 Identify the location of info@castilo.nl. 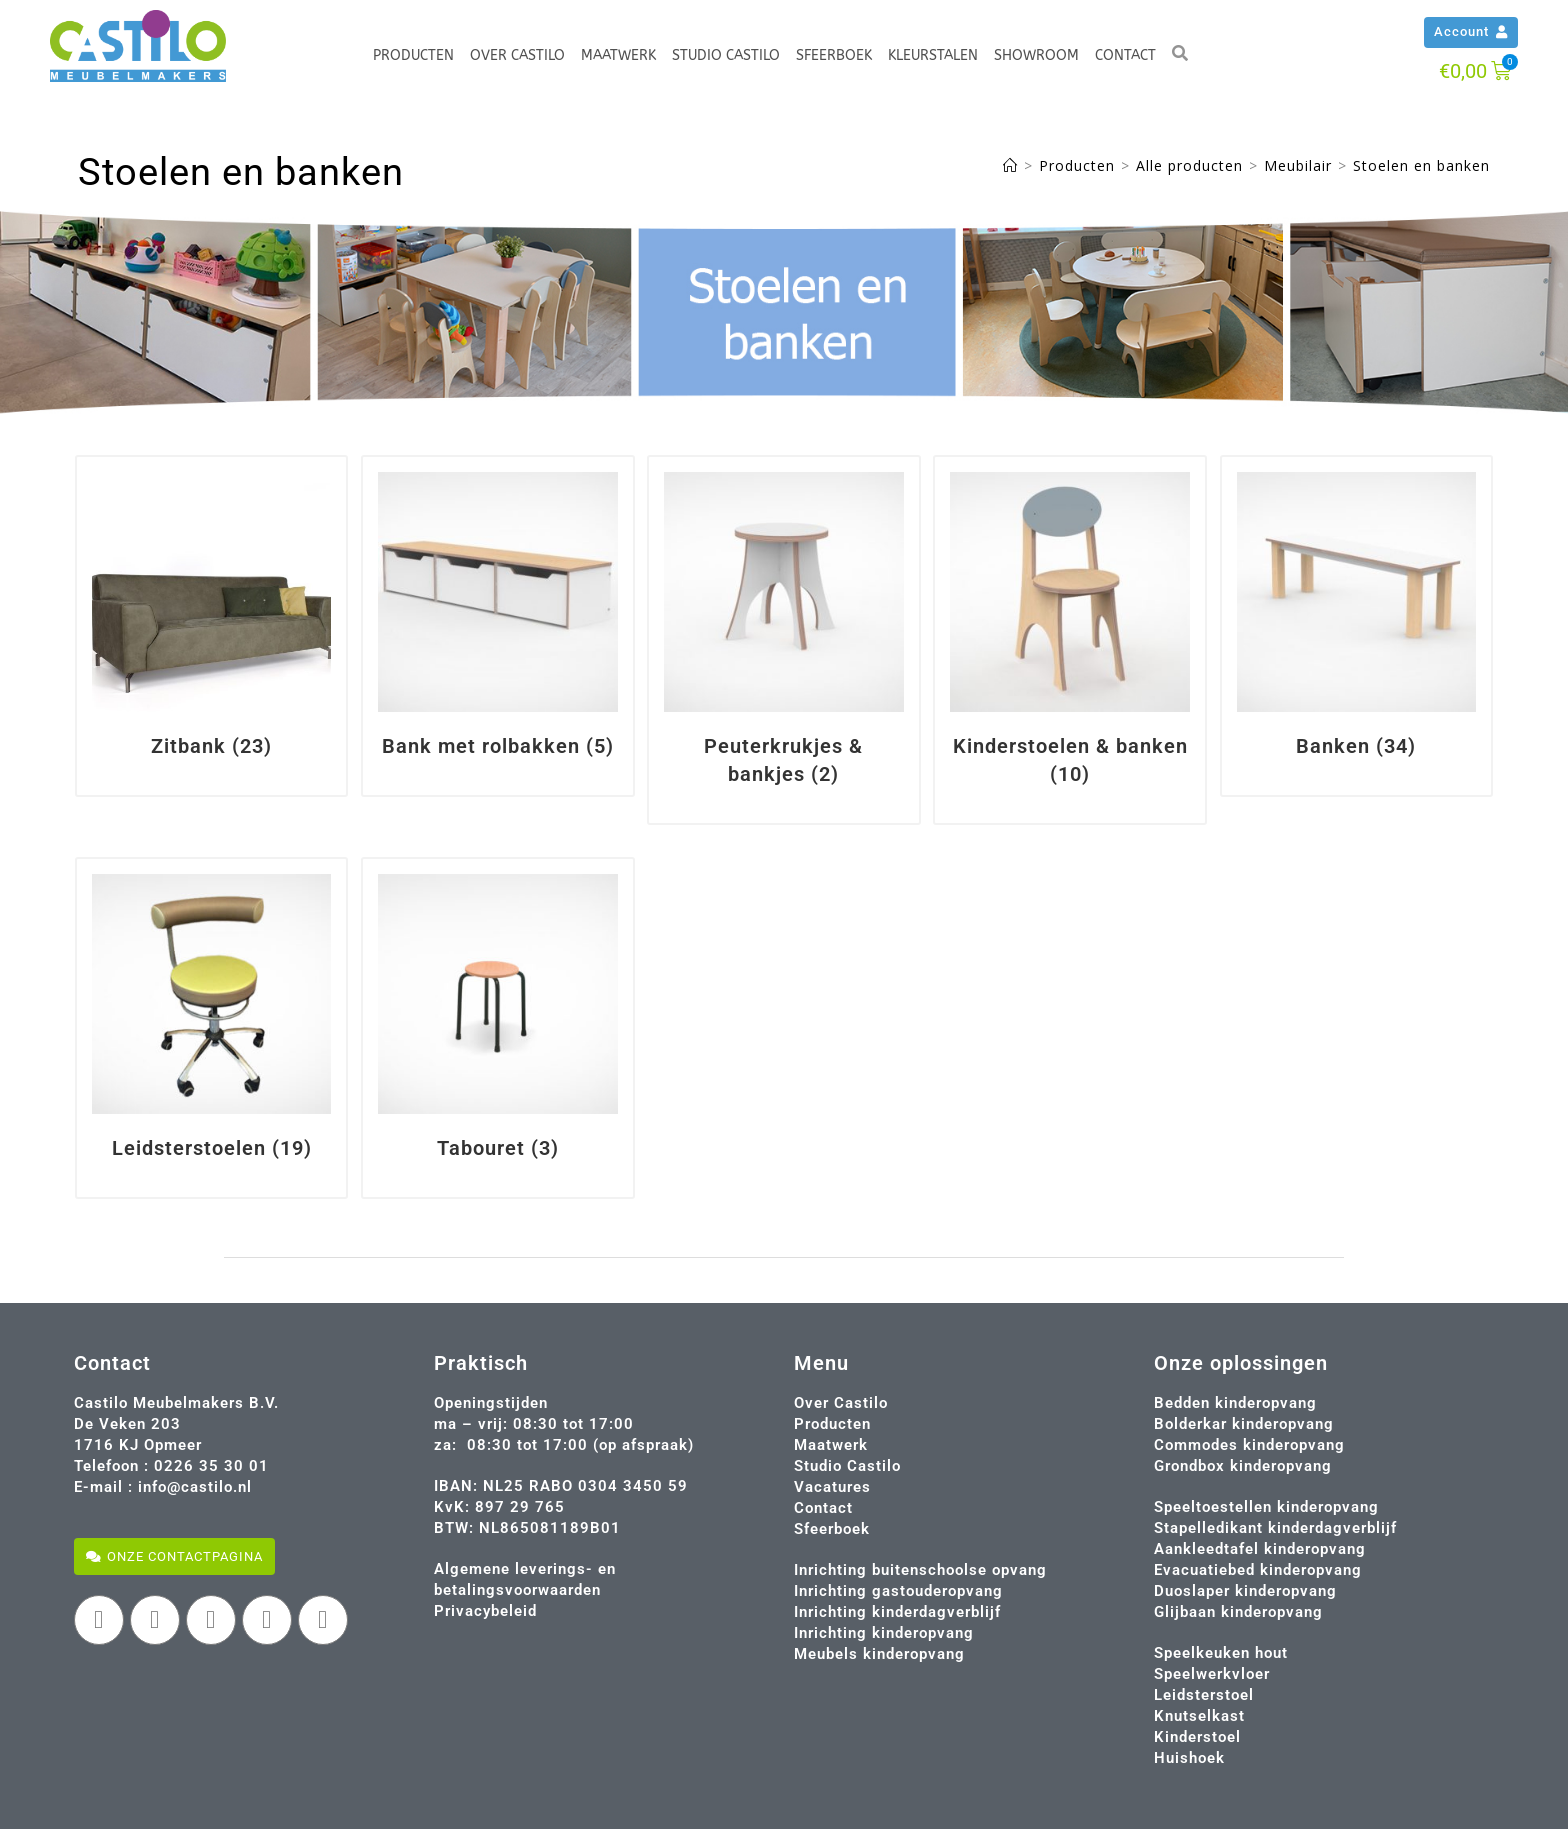
(195, 1487).